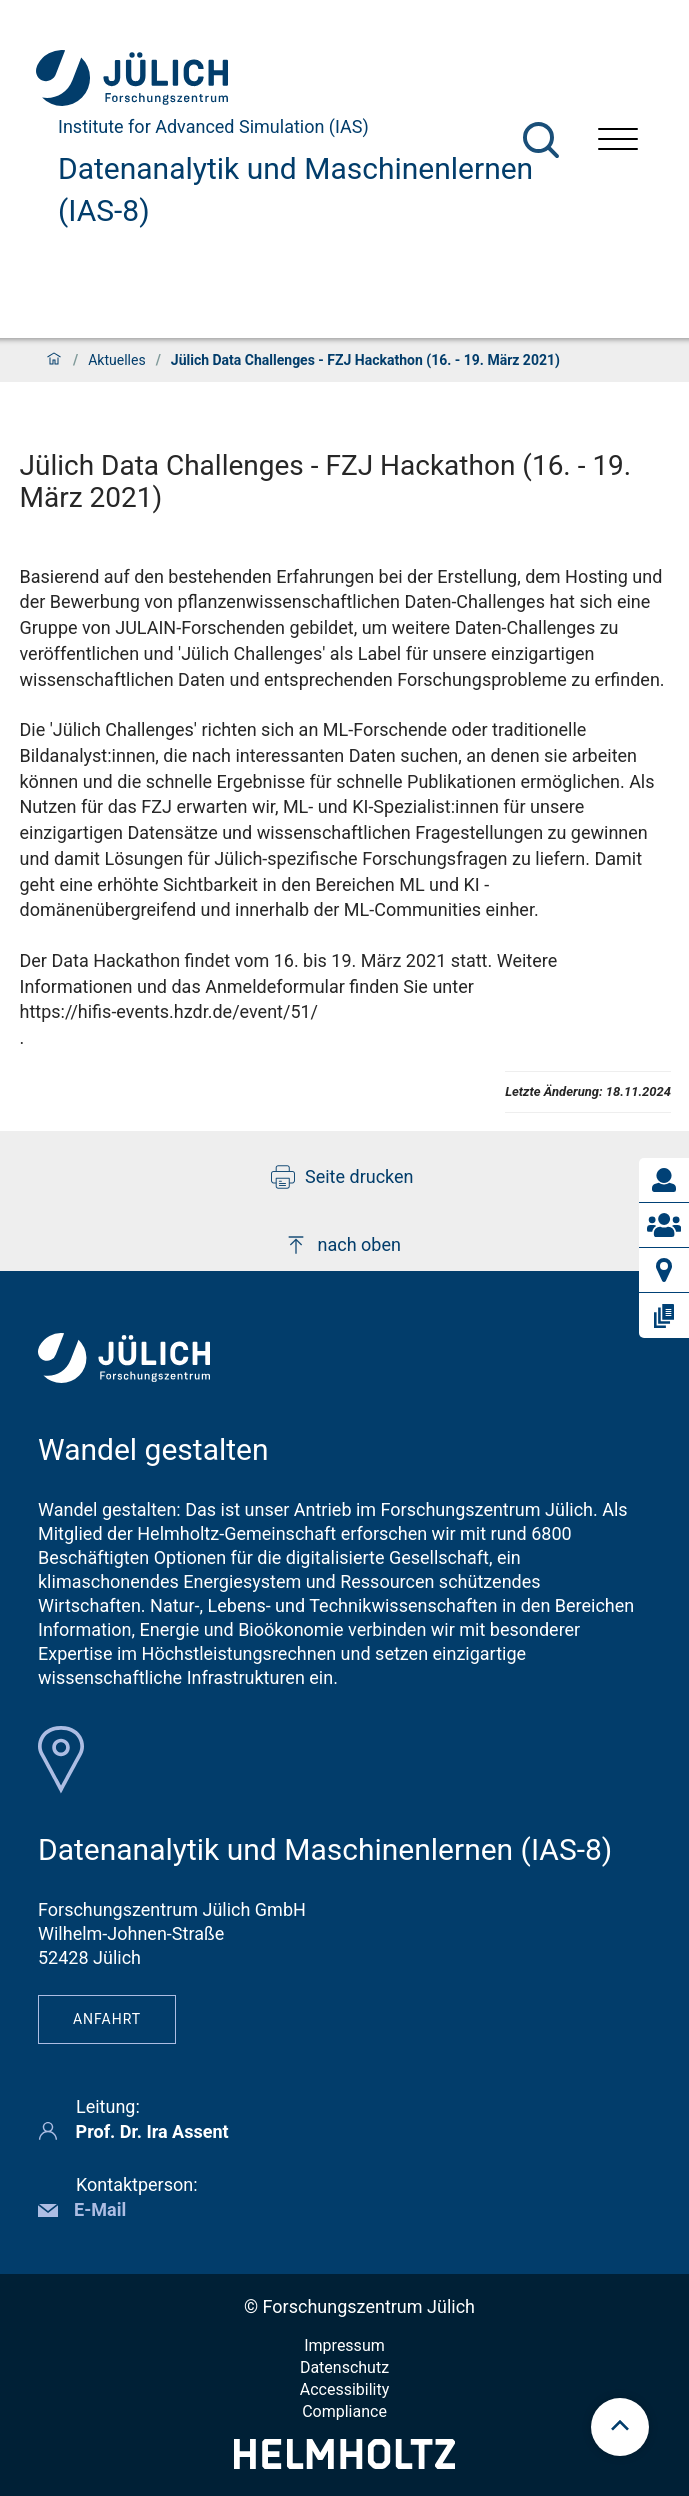  I want to click on [Helmholtz-Logo], so click(344, 2462).